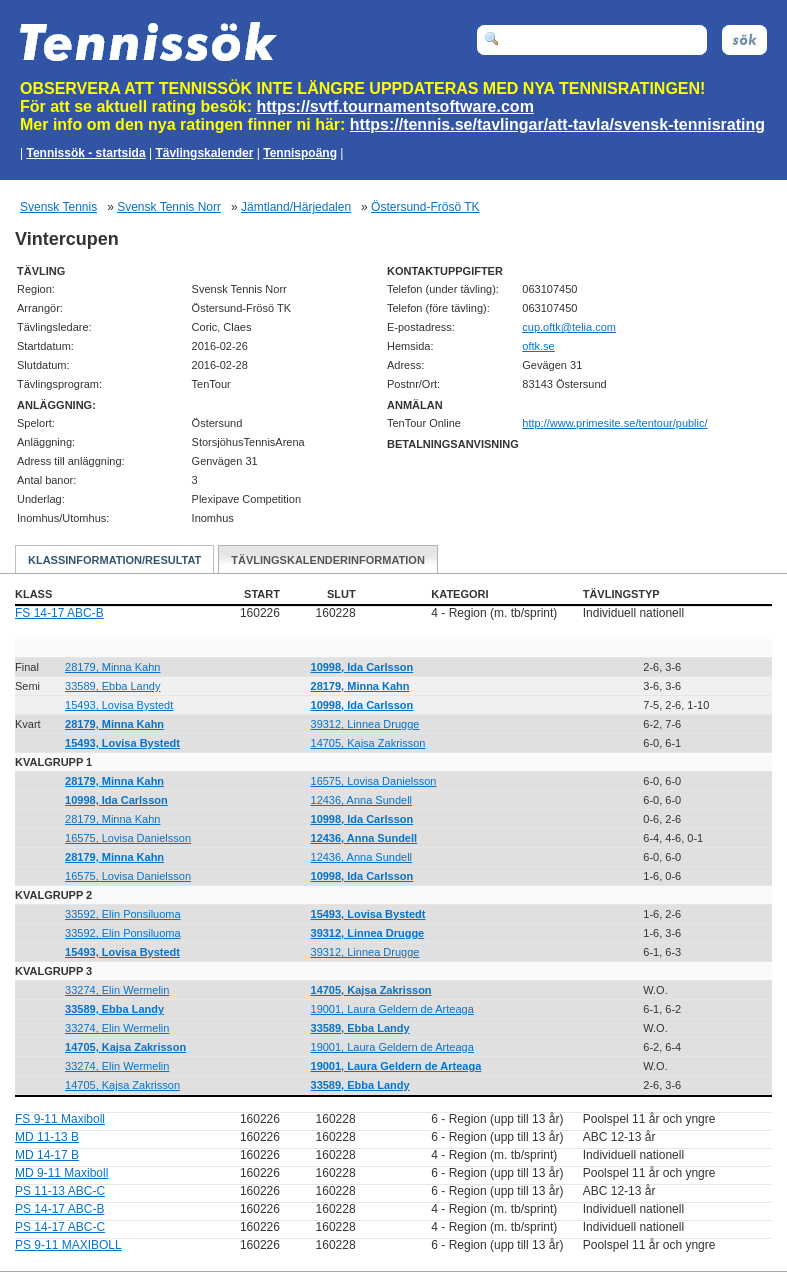 This screenshot has width=787, height=1272. Describe the element at coordinates (204, 153) in the screenshot. I see `Tävlingskalender` at that location.